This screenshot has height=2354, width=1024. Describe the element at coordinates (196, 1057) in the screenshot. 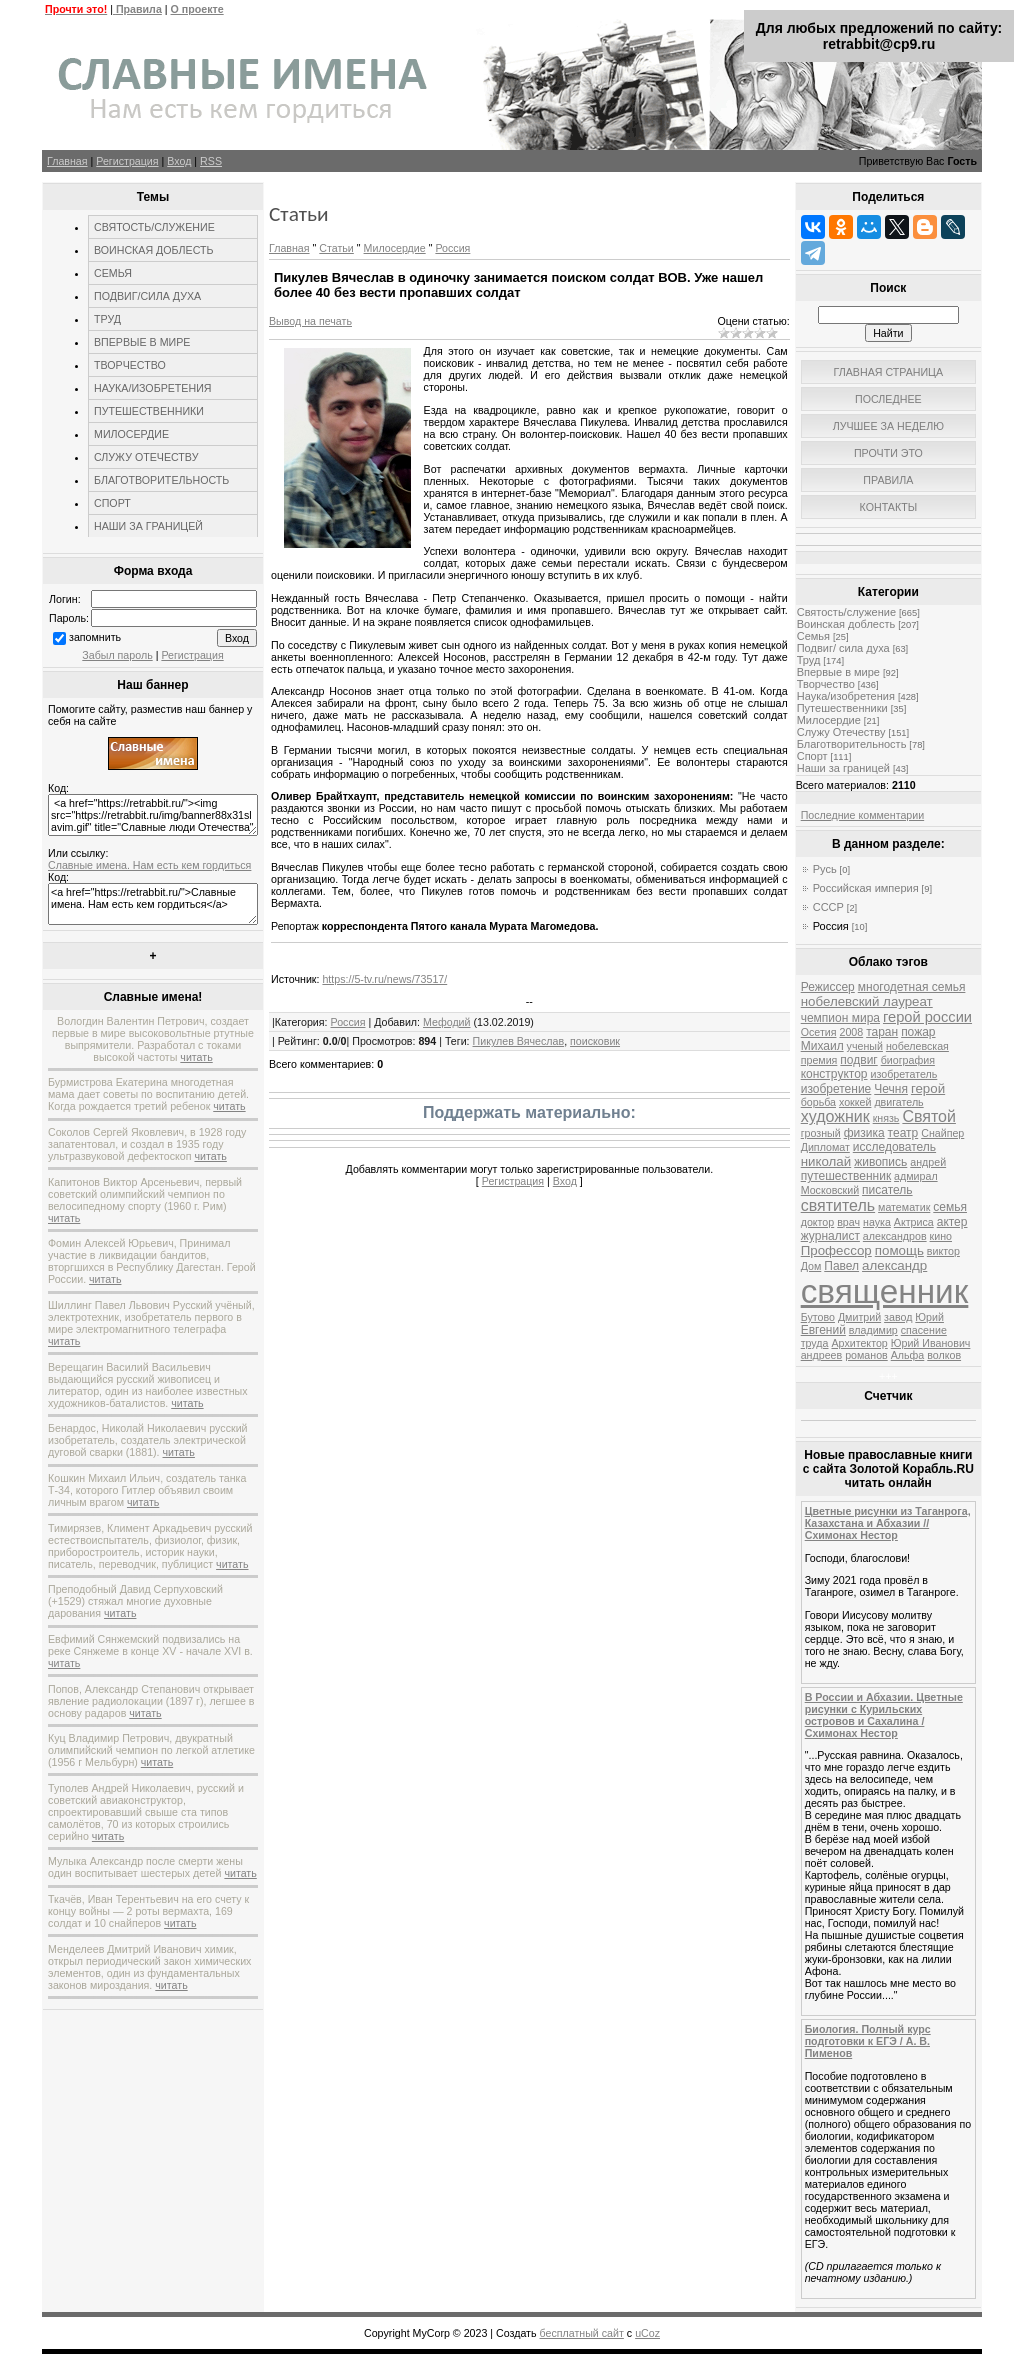

I see `читать` at that location.